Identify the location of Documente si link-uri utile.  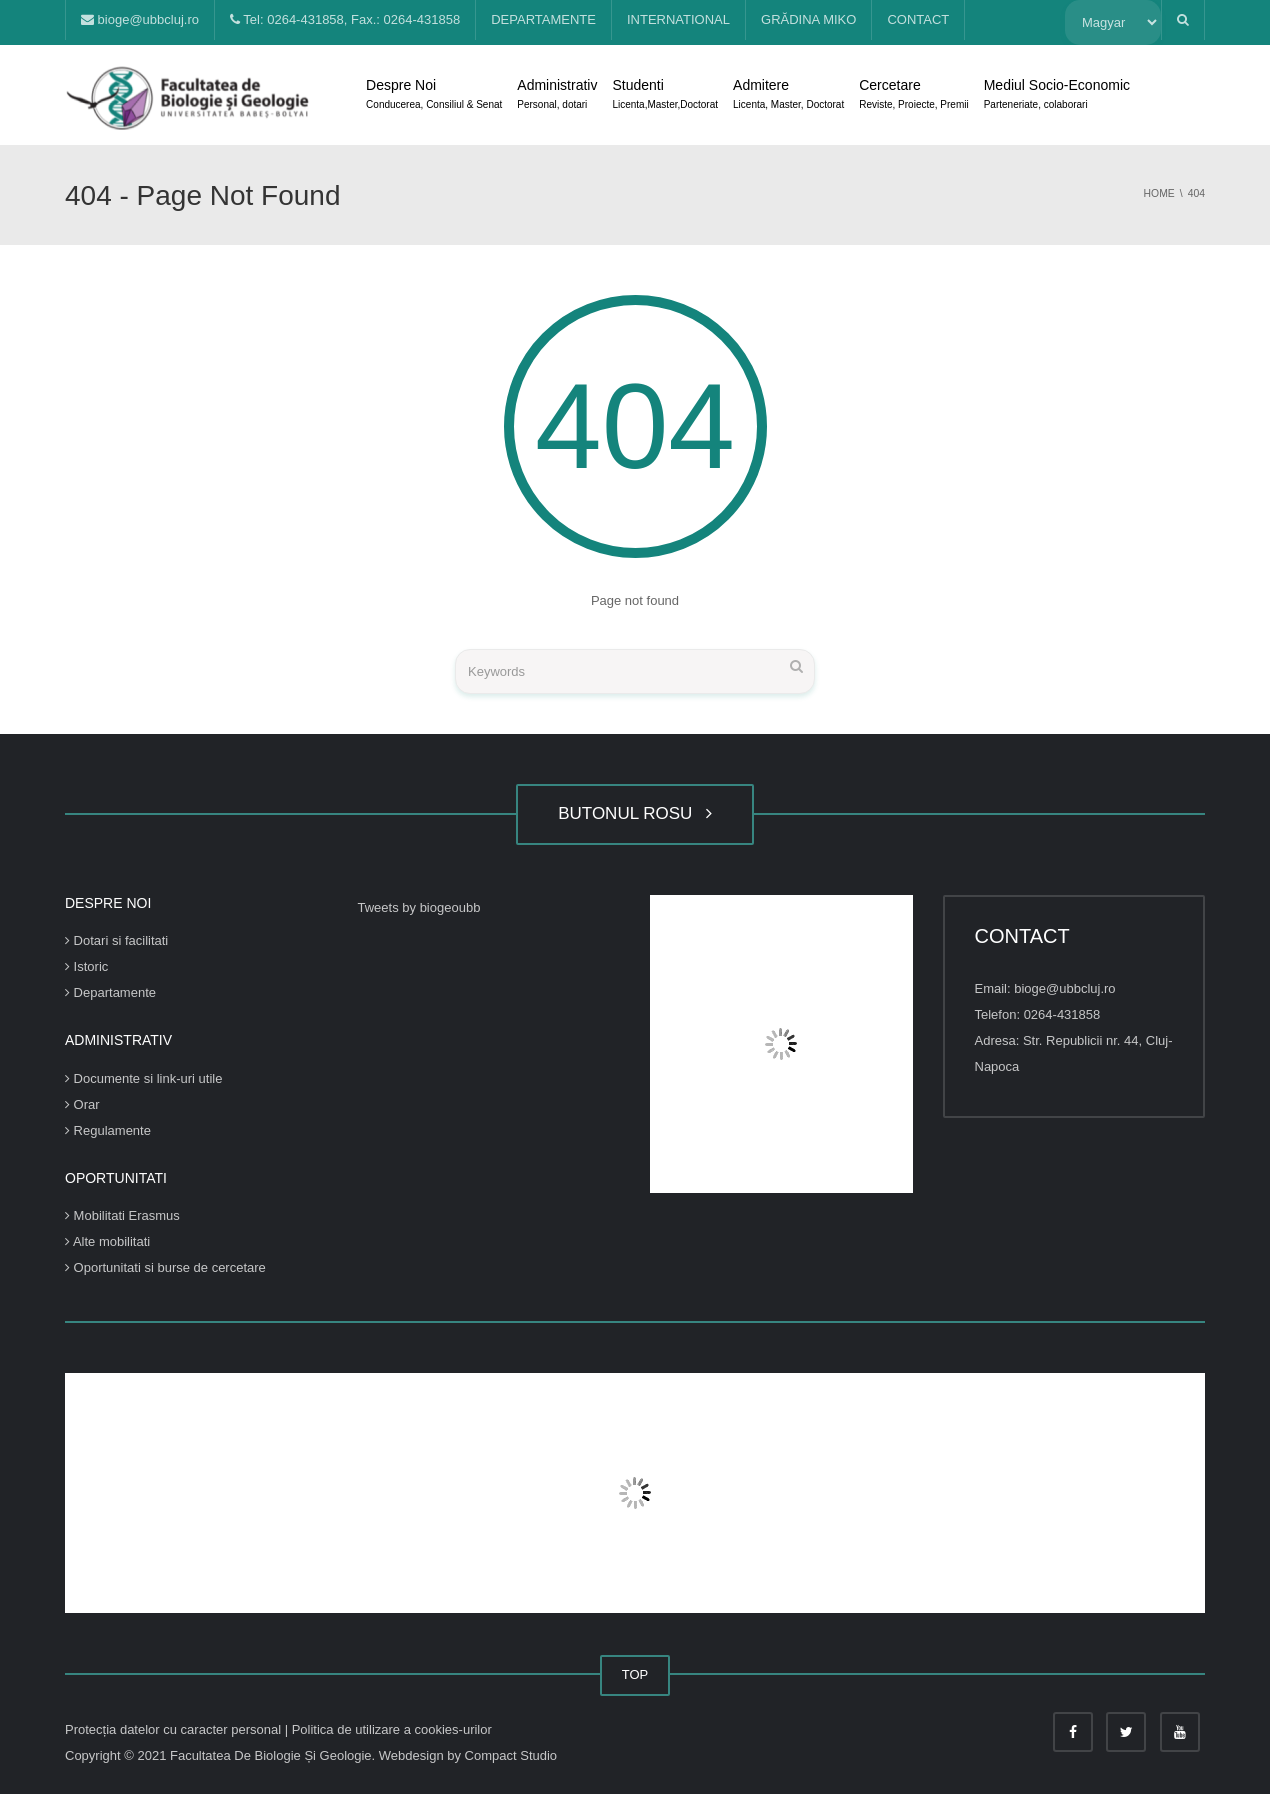
(143, 1078).